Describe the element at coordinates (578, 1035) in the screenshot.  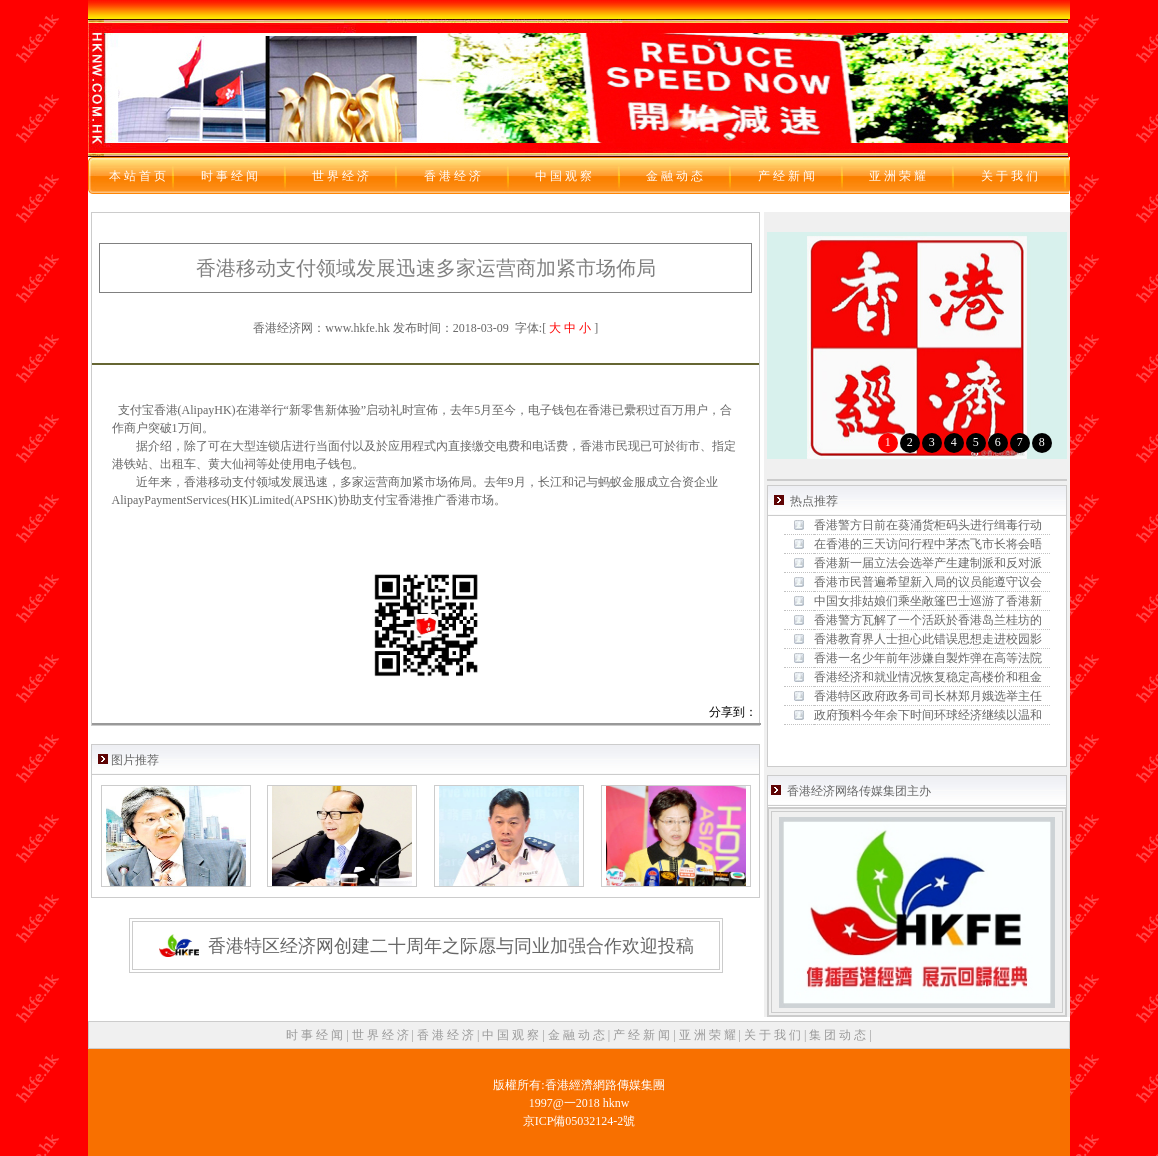
I see `金 融 动 态` at that location.